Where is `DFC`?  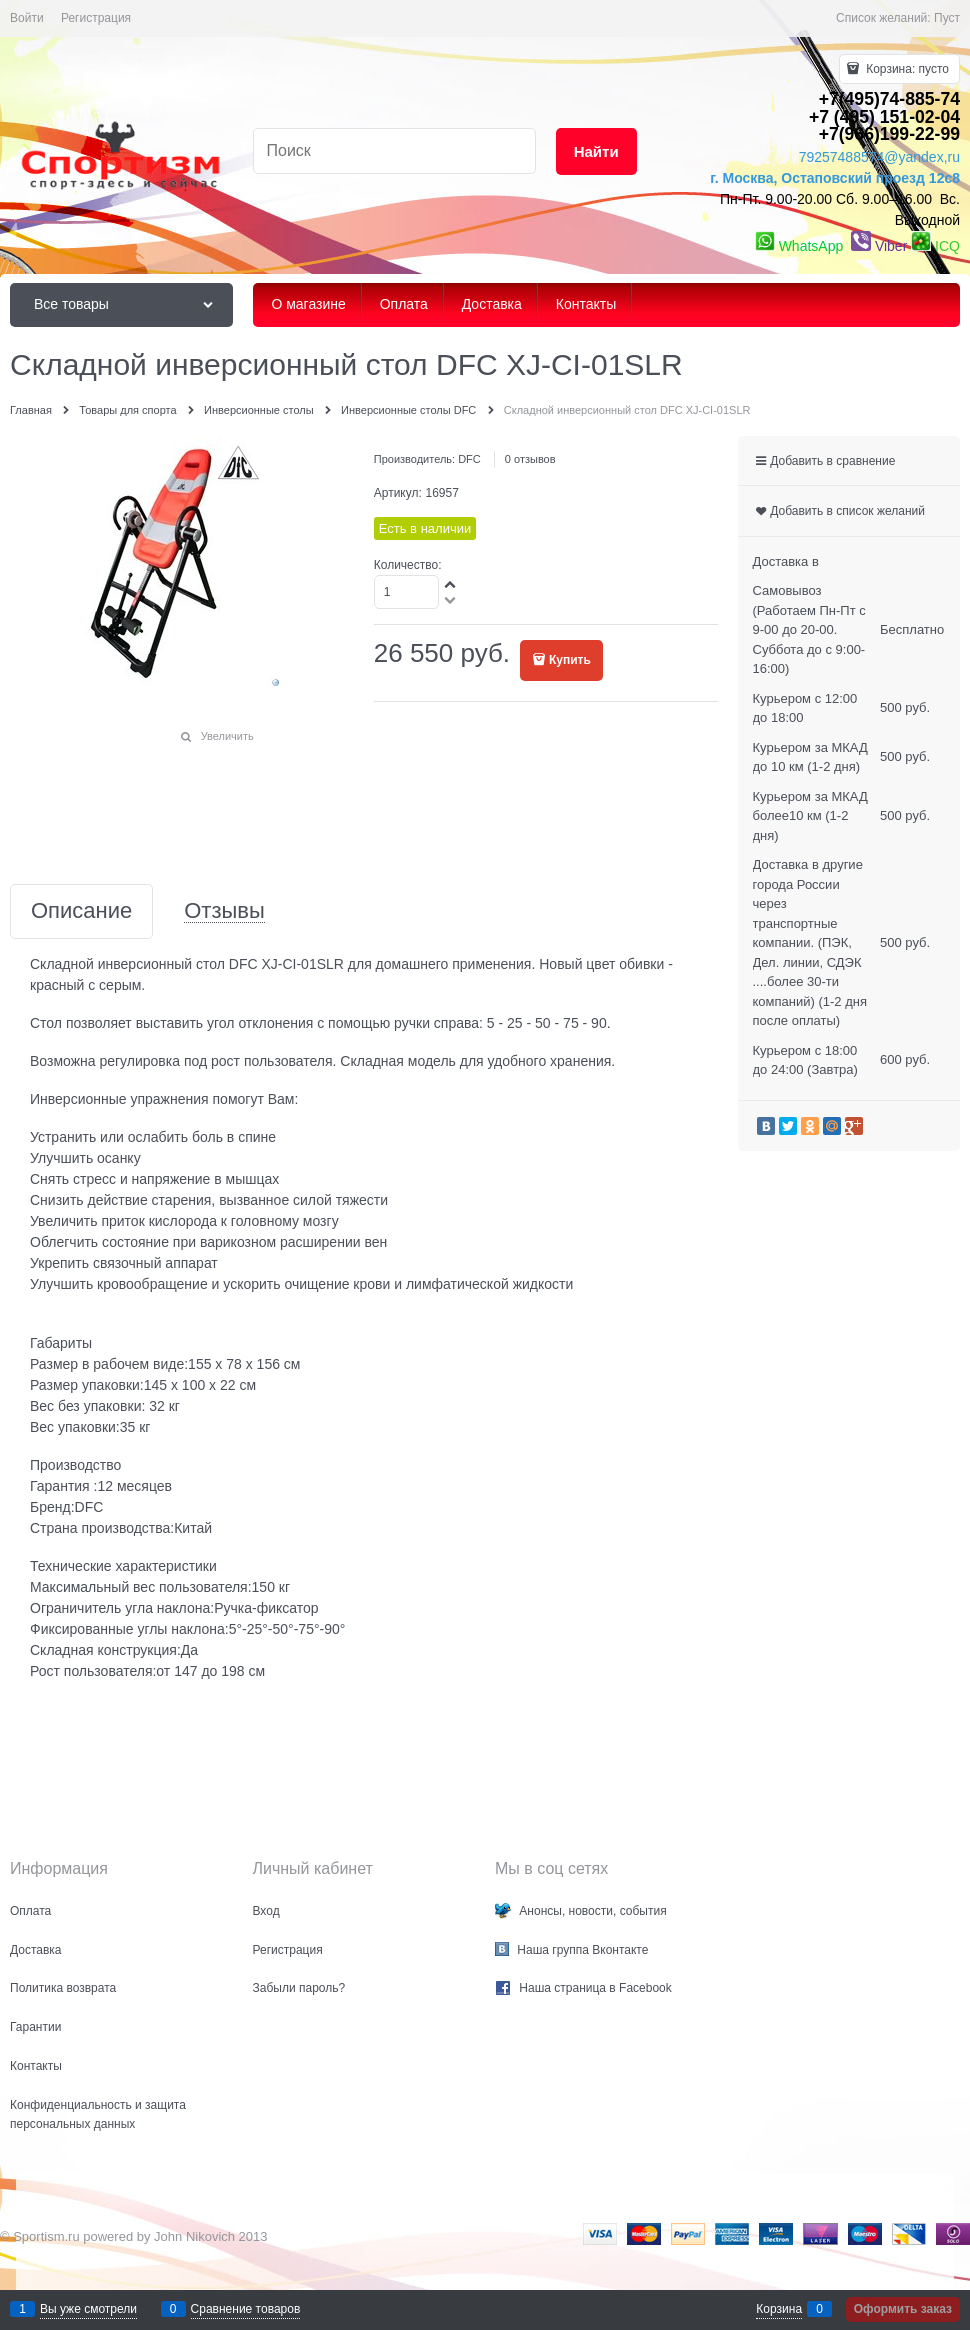 DFC is located at coordinates (469, 459).